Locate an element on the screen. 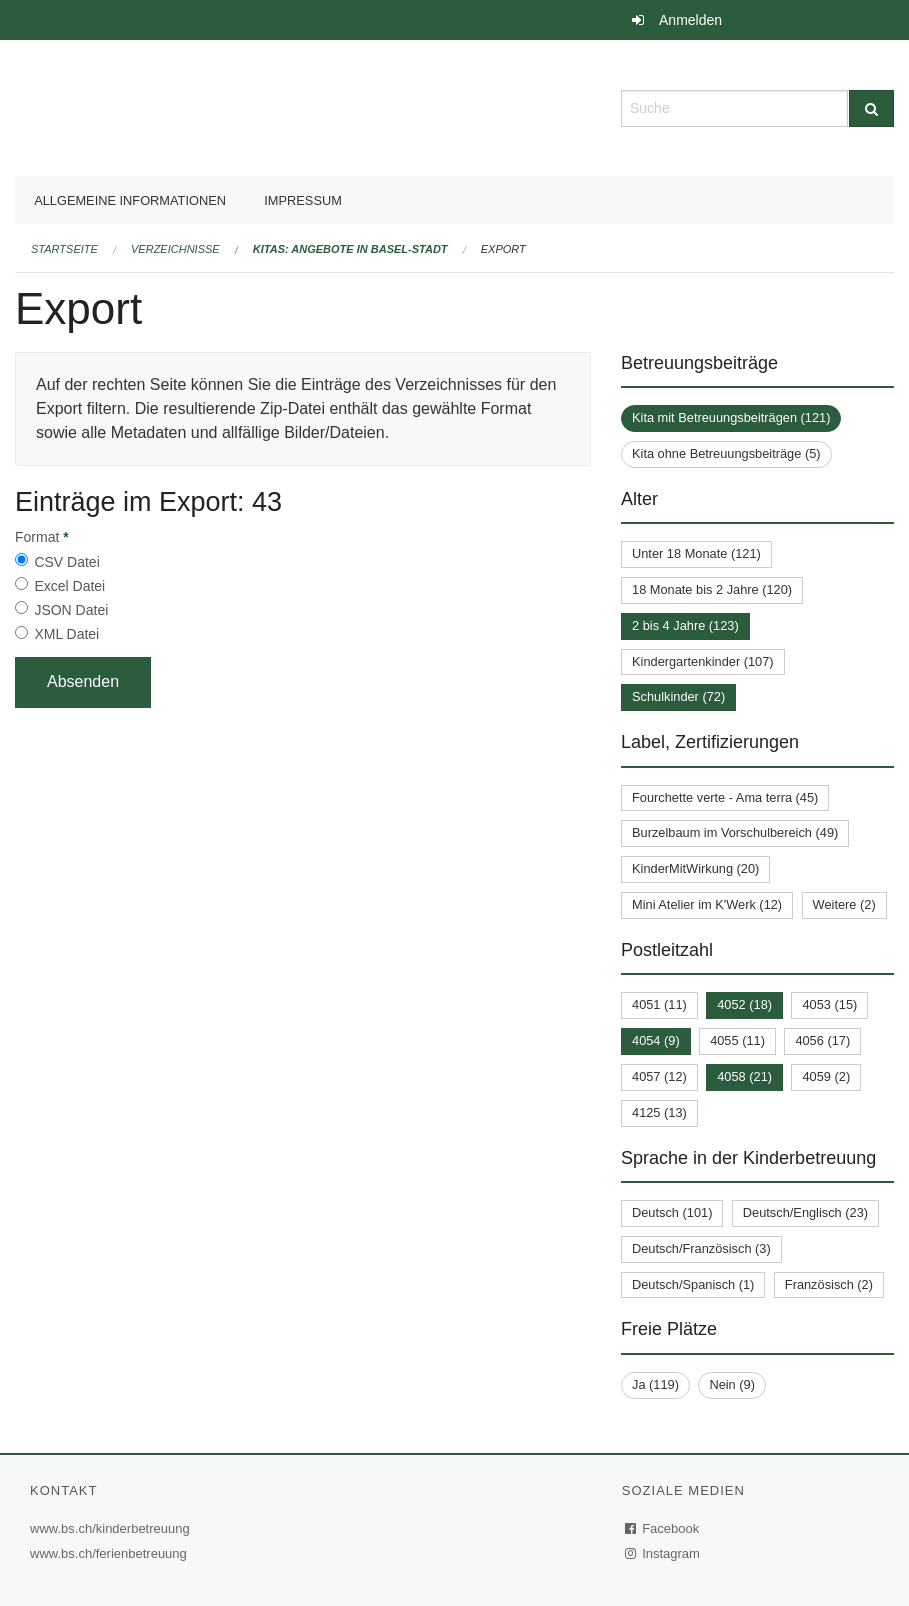 The height and width of the screenshot is (1606, 909). CSV Datei is located at coordinates (66, 562).